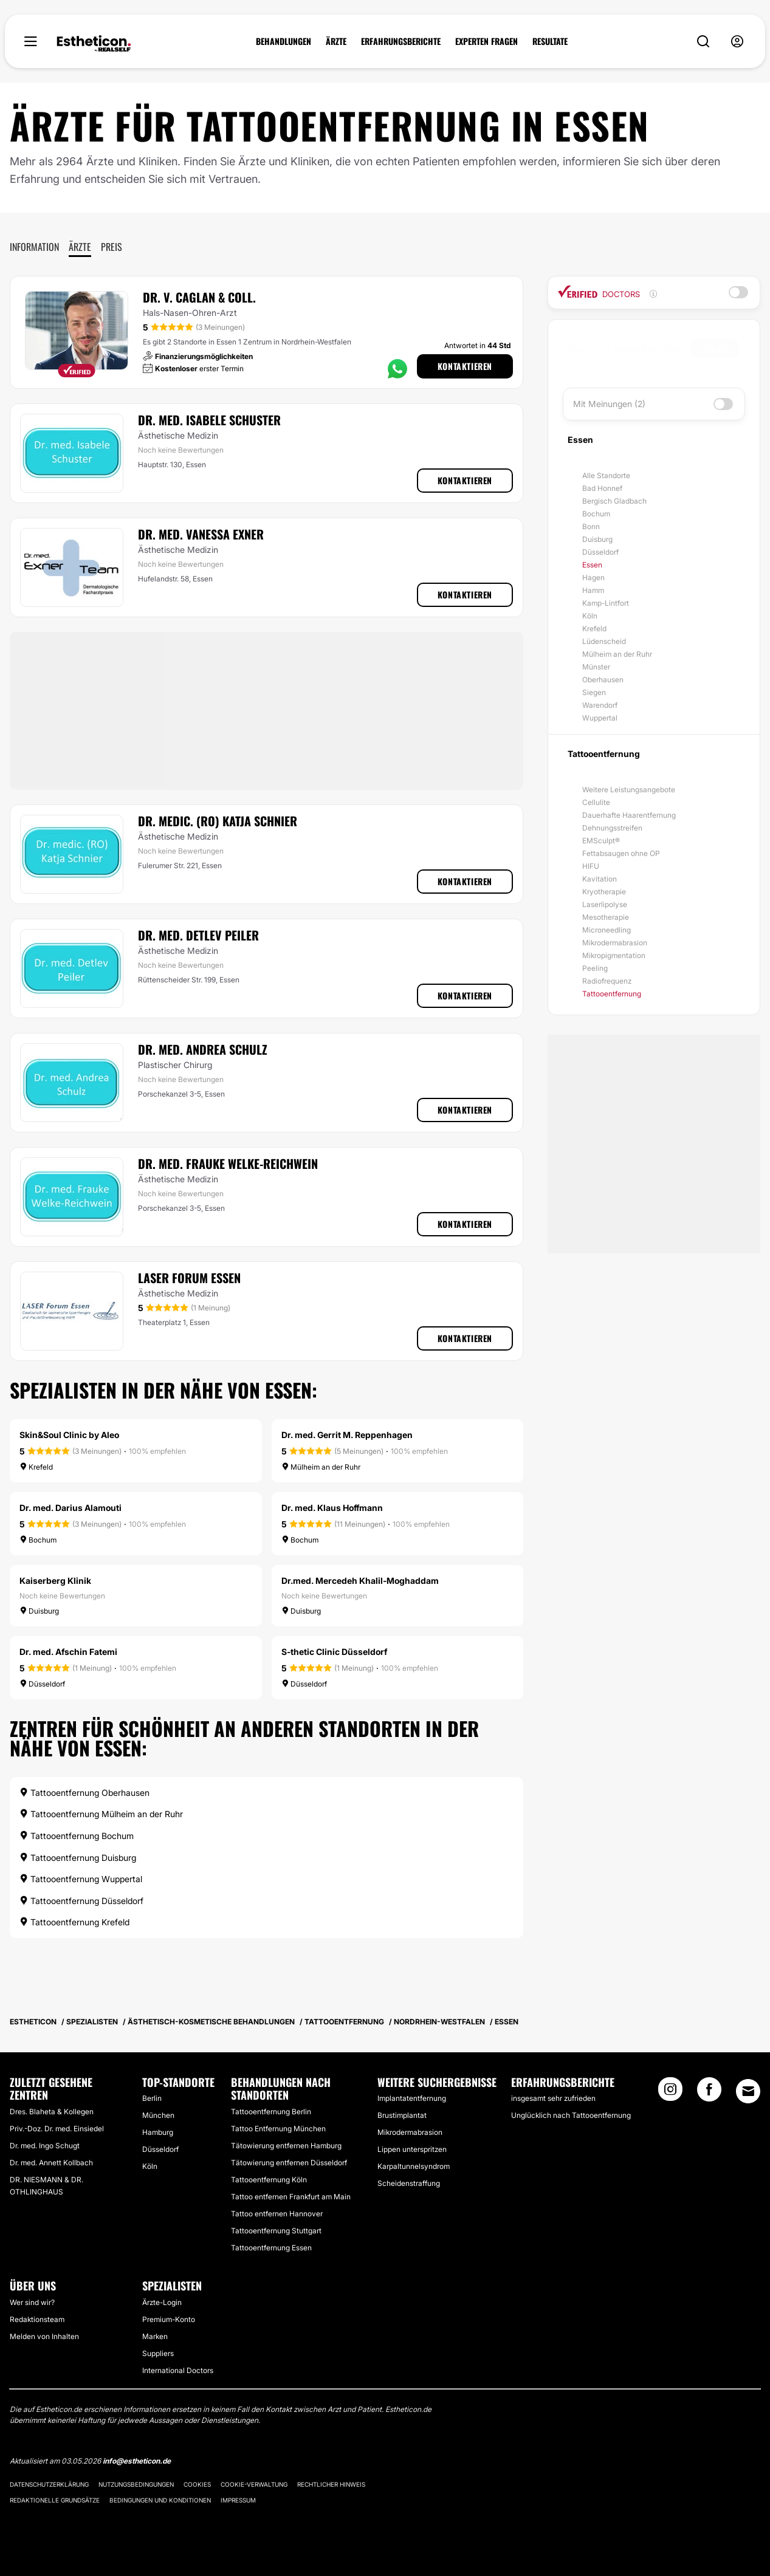 This screenshot has height=2576, width=770. What do you see at coordinates (401, 41) in the screenshot?
I see `ERFAHRUNGSBERICHTE` at bounding box center [401, 41].